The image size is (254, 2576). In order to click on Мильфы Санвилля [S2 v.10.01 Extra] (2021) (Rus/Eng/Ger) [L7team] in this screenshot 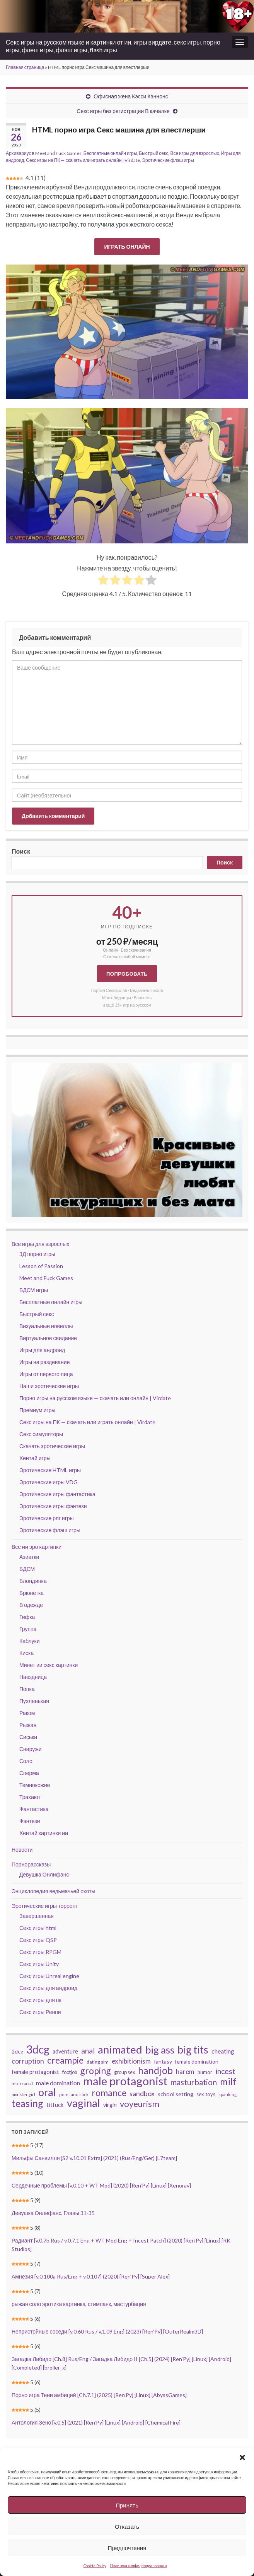, I will do `click(94, 2158)`.